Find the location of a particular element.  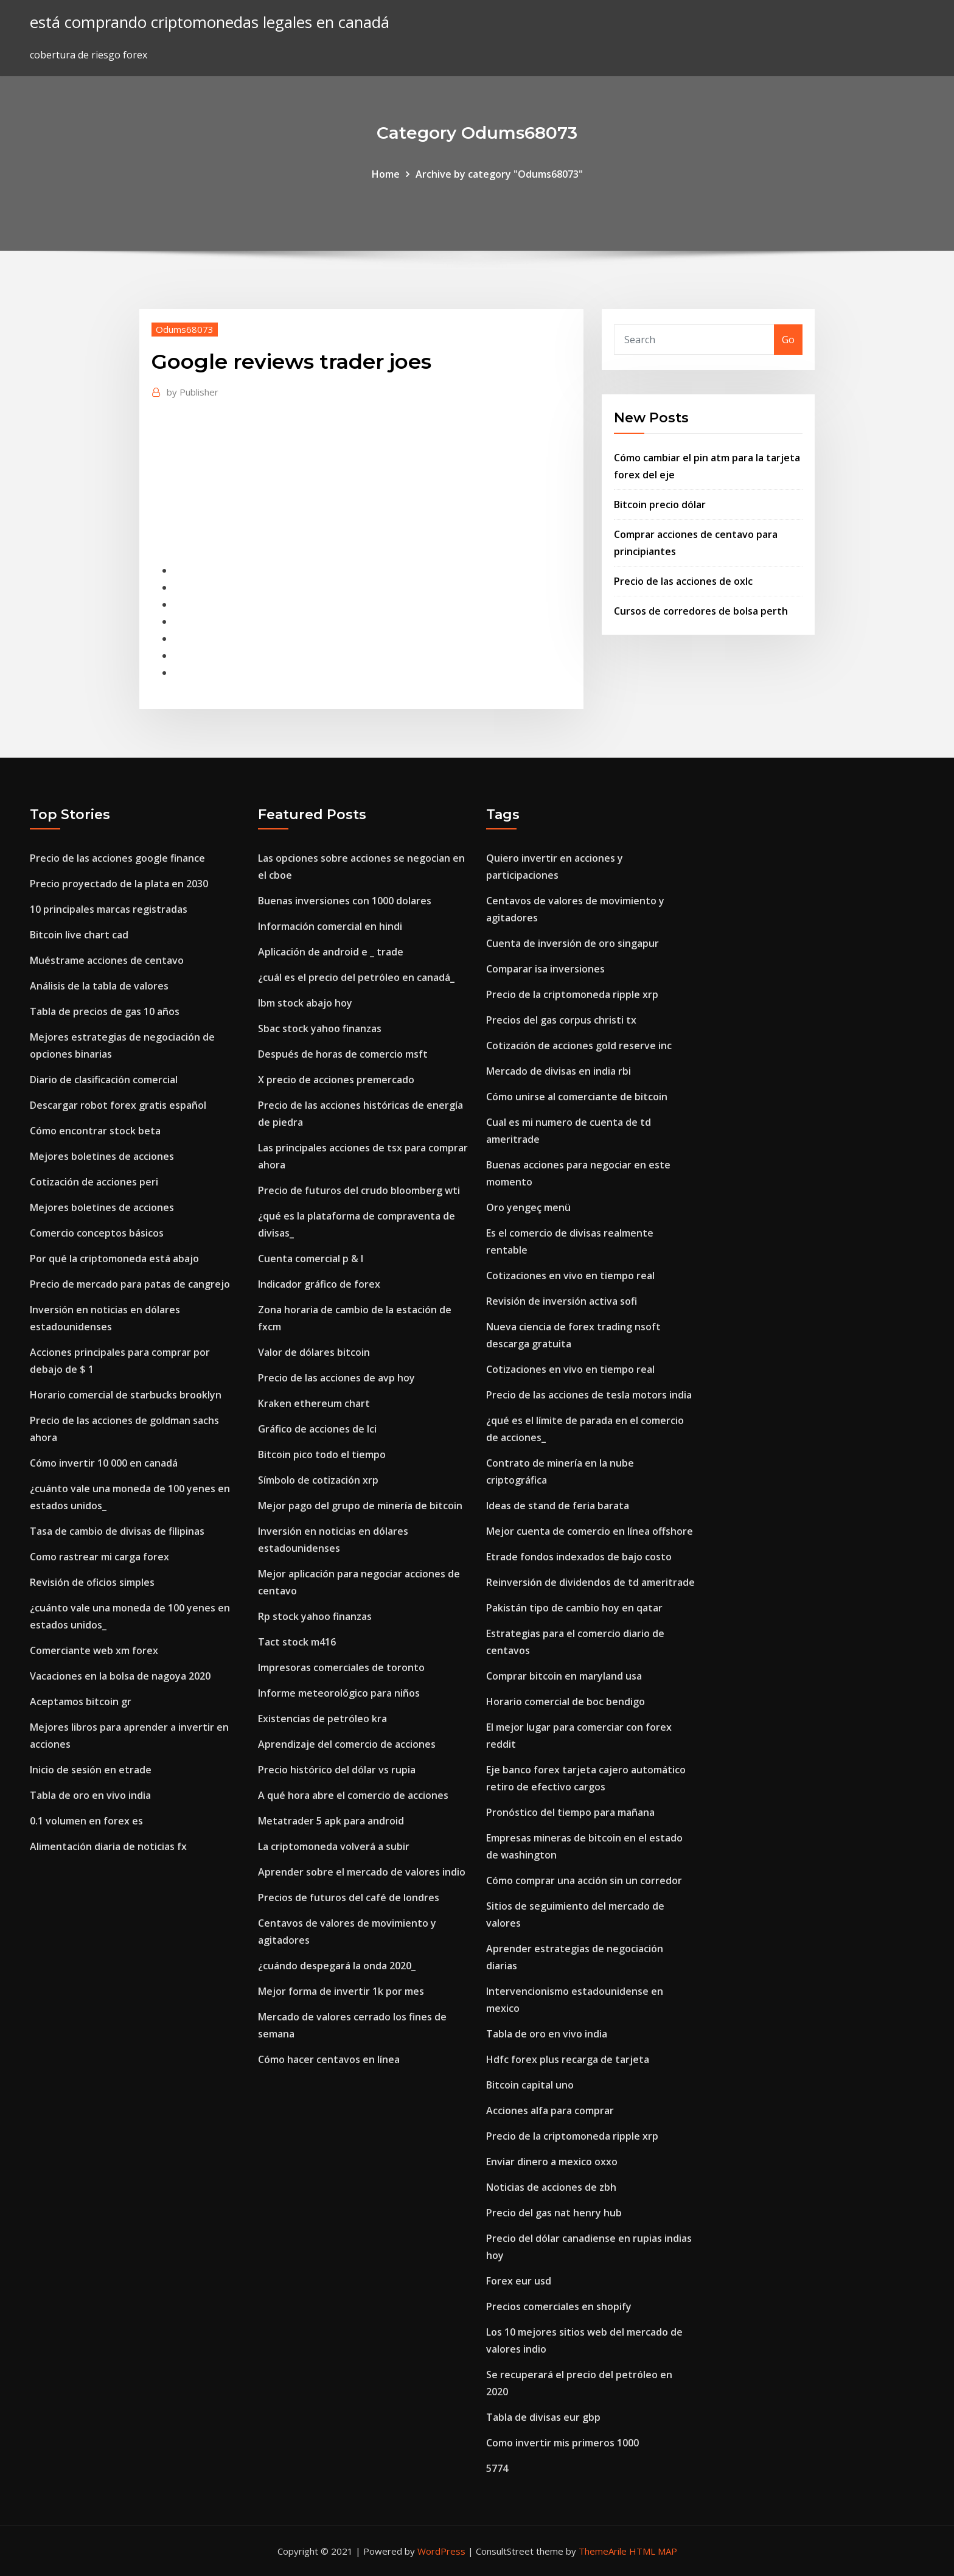

Valor de dólares bitcoin is located at coordinates (314, 1352).